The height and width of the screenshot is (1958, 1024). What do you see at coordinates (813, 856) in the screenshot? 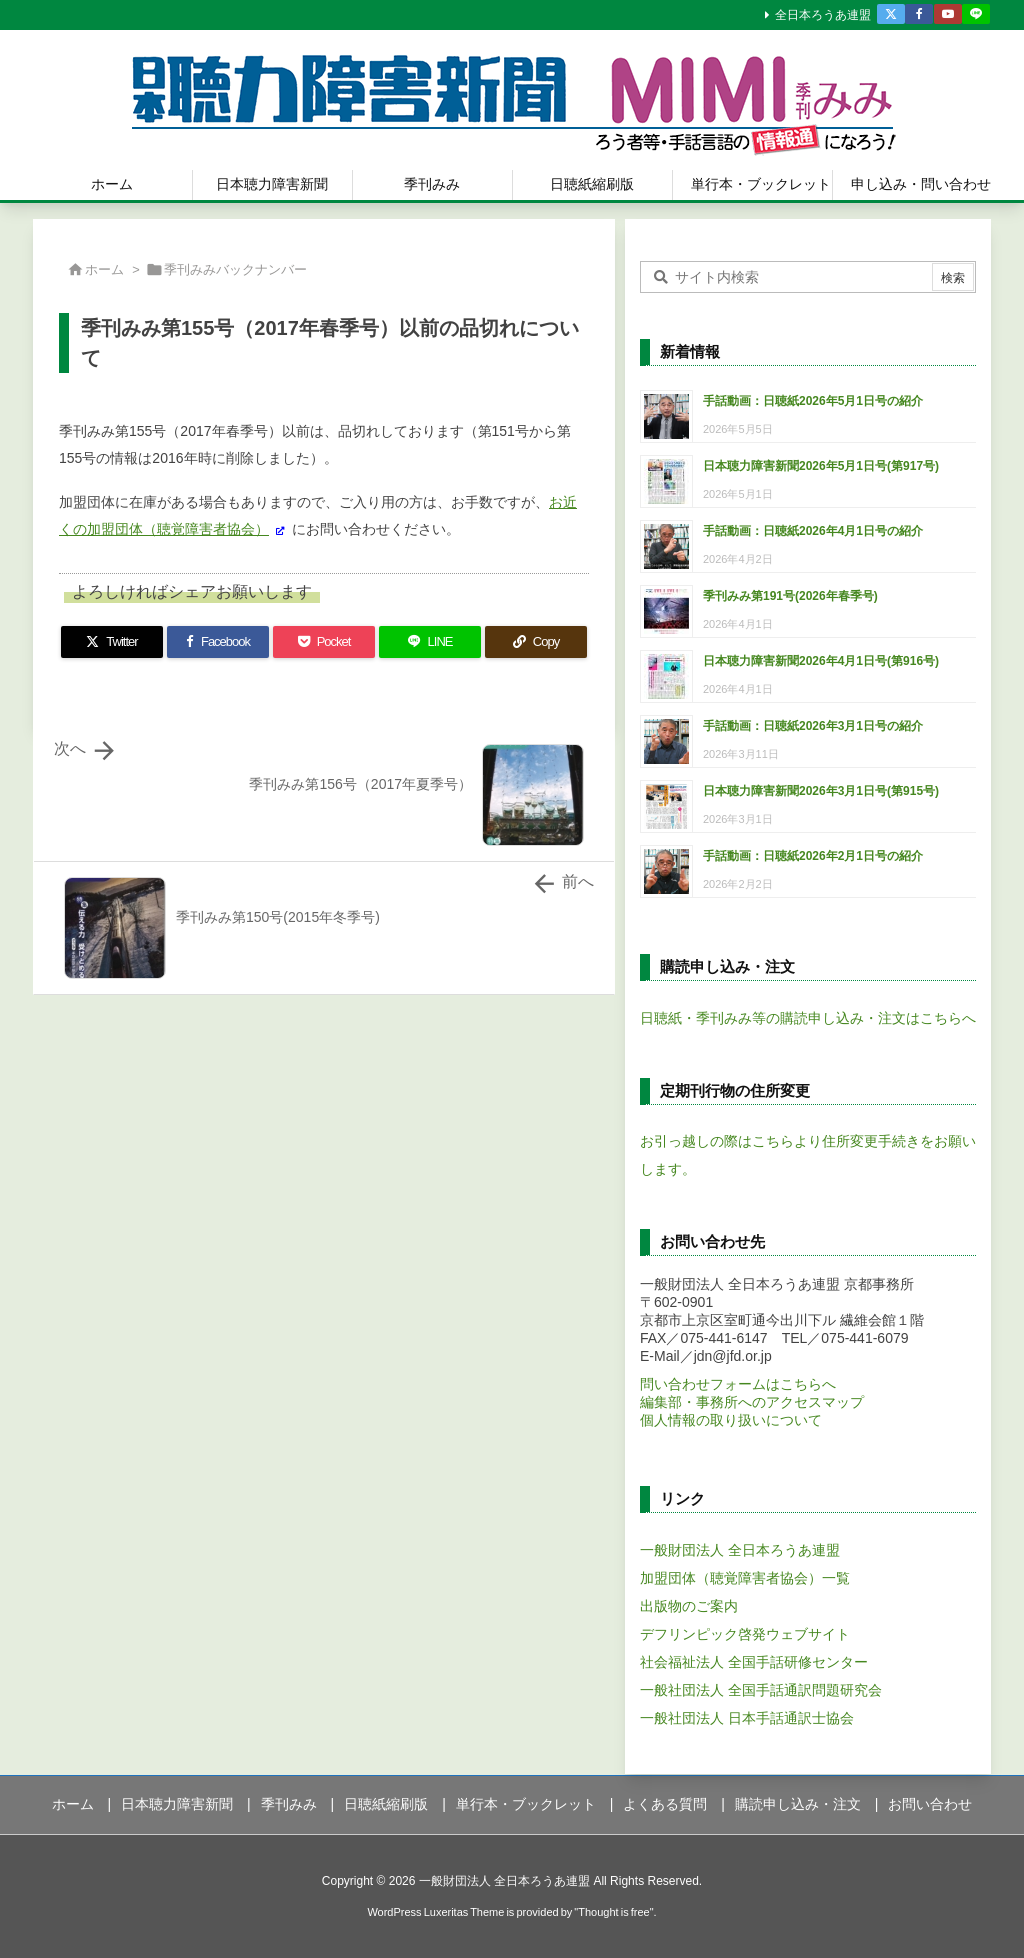
I see `手話動画：日聴紙2026年2月1日号の紹介` at bounding box center [813, 856].